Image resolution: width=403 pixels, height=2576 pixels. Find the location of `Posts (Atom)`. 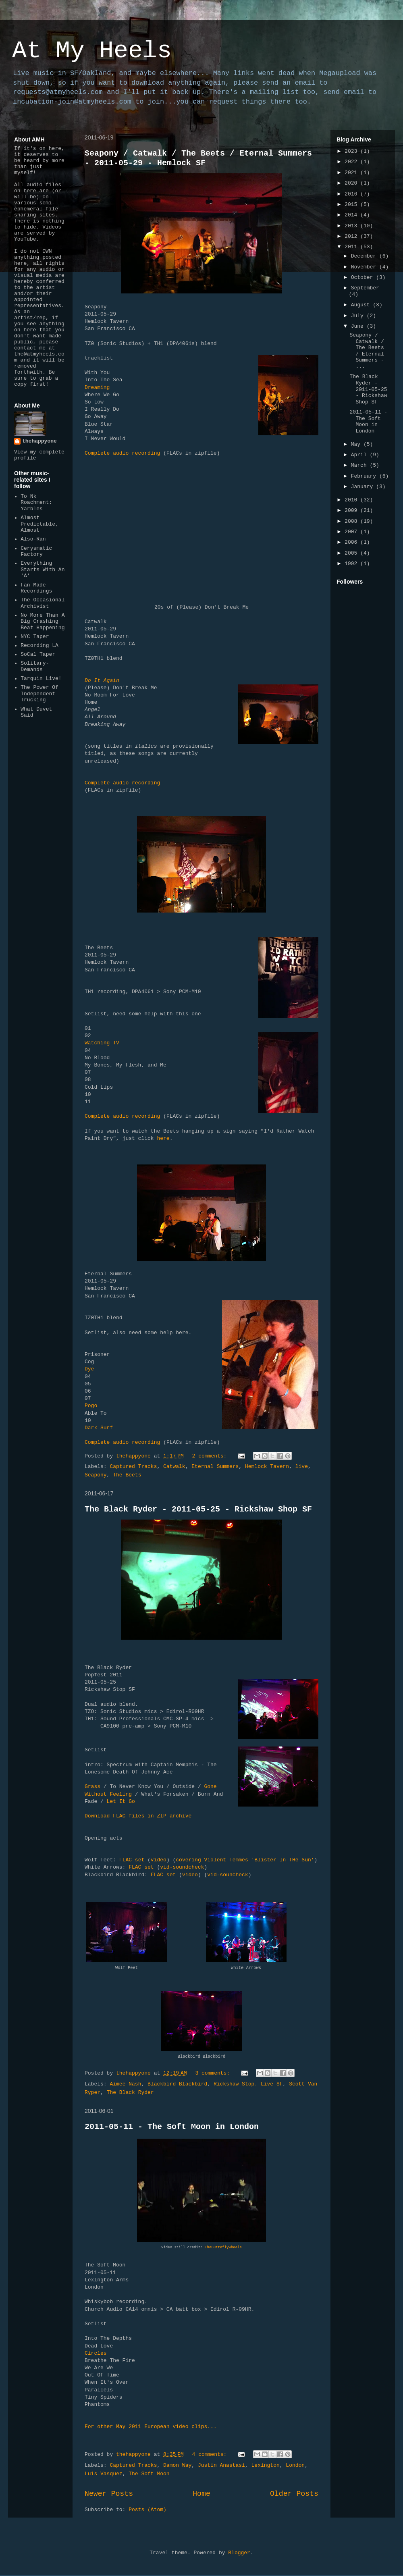

Posts (Atom) is located at coordinates (147, 2510).